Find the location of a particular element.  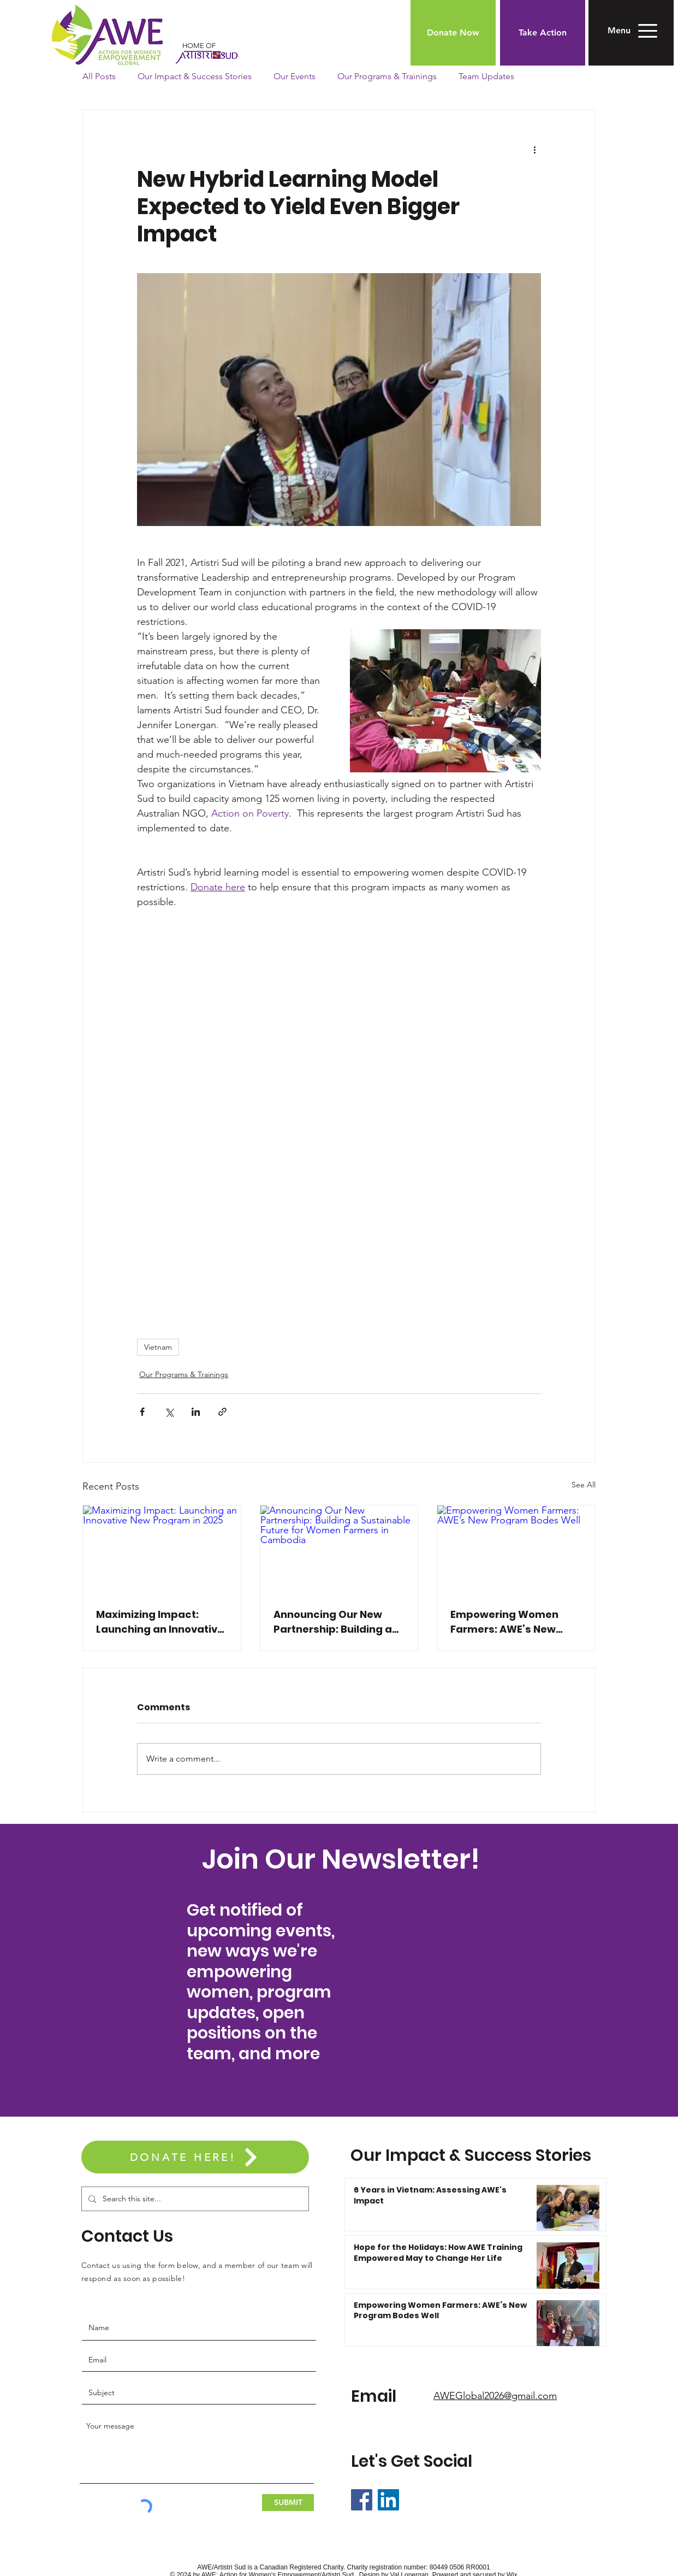

Our Programs & Trainings is located at coordinates (387, 76).